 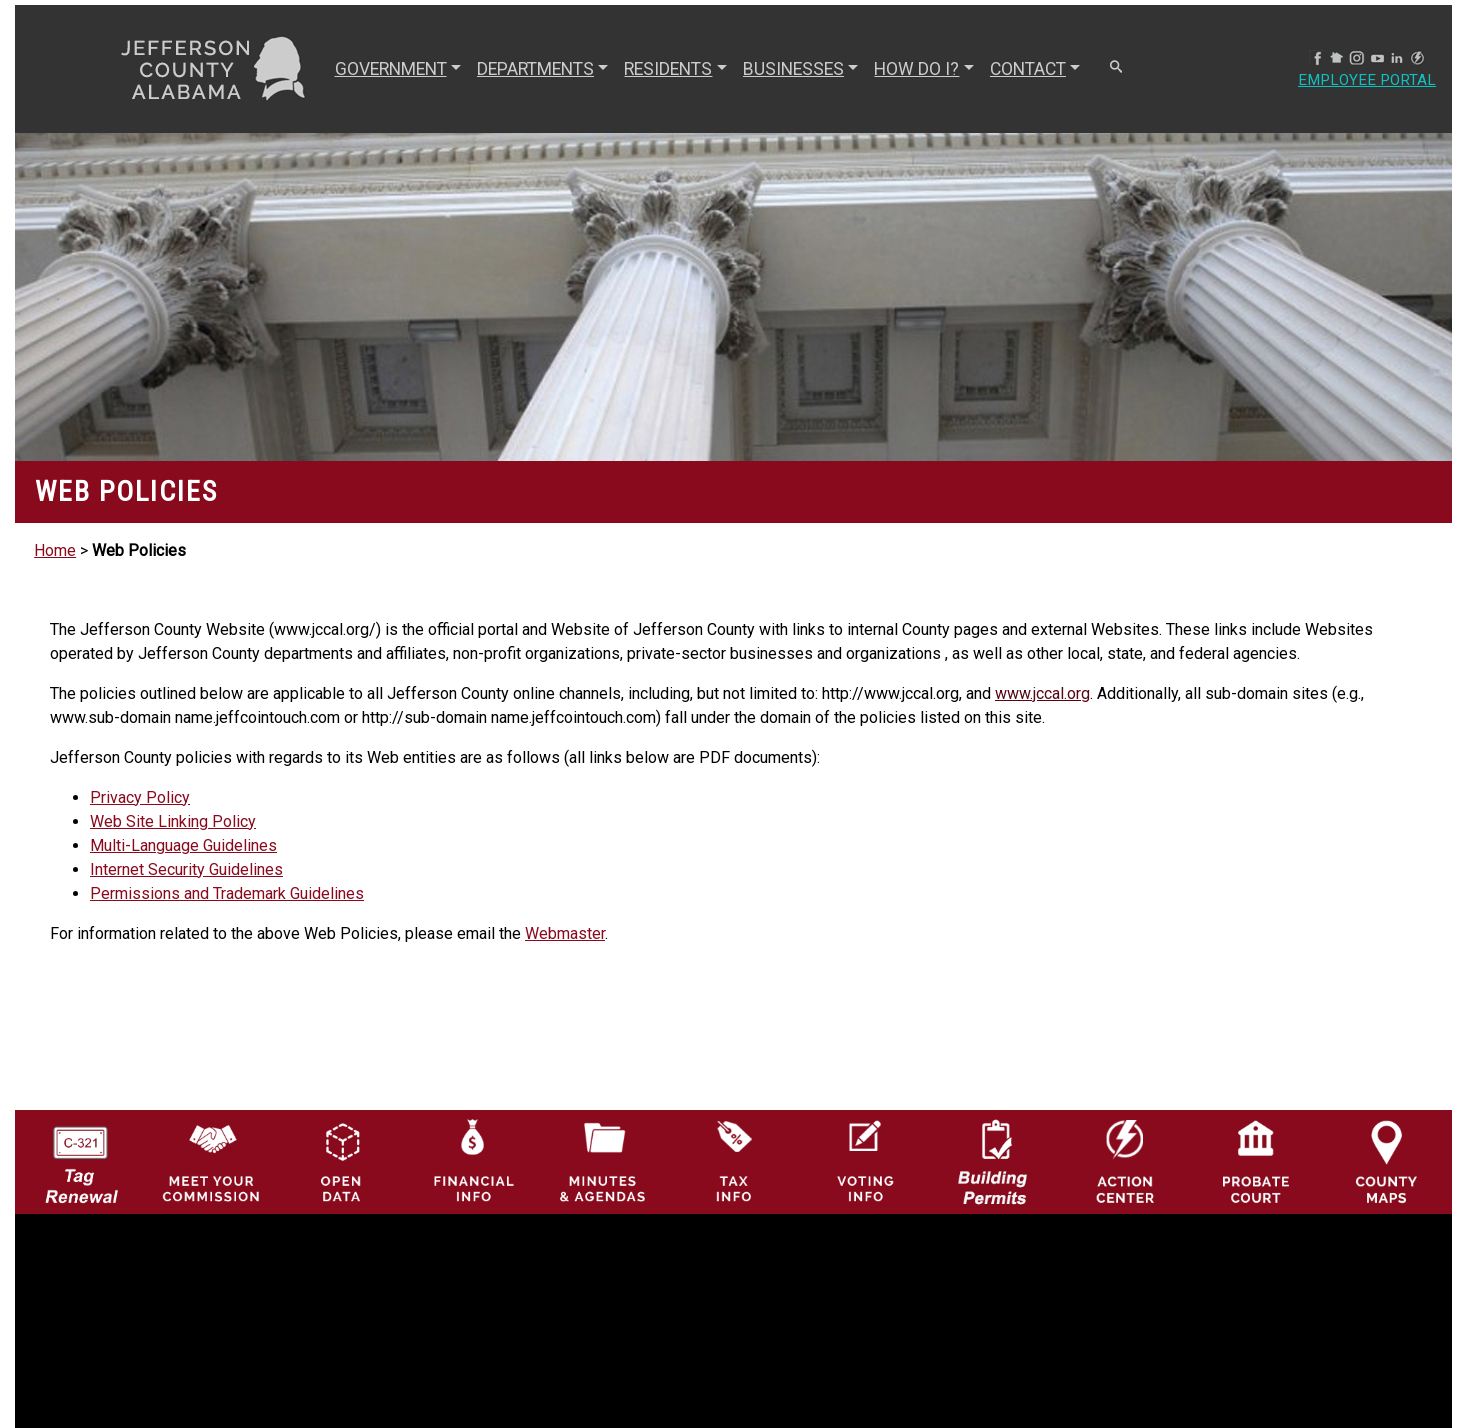 What do you see at coordinates (533, 69) in the screenshot?
I see `DEPARTMENTS [button]` at bounding box center [533, 69].